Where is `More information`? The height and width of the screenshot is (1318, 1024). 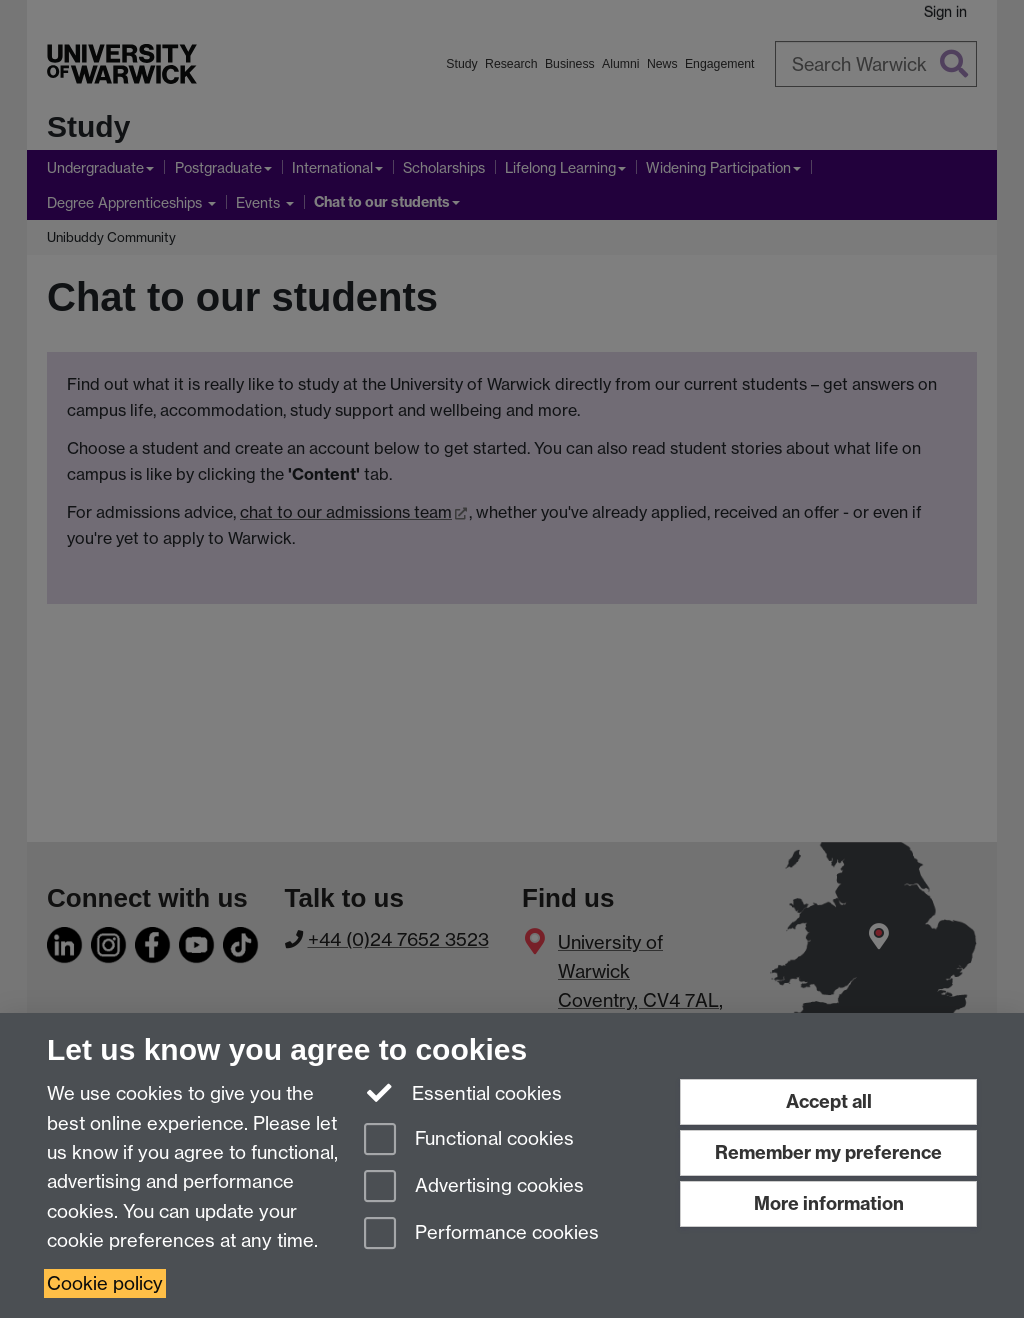
More information is located at coordinates (829, 1203).